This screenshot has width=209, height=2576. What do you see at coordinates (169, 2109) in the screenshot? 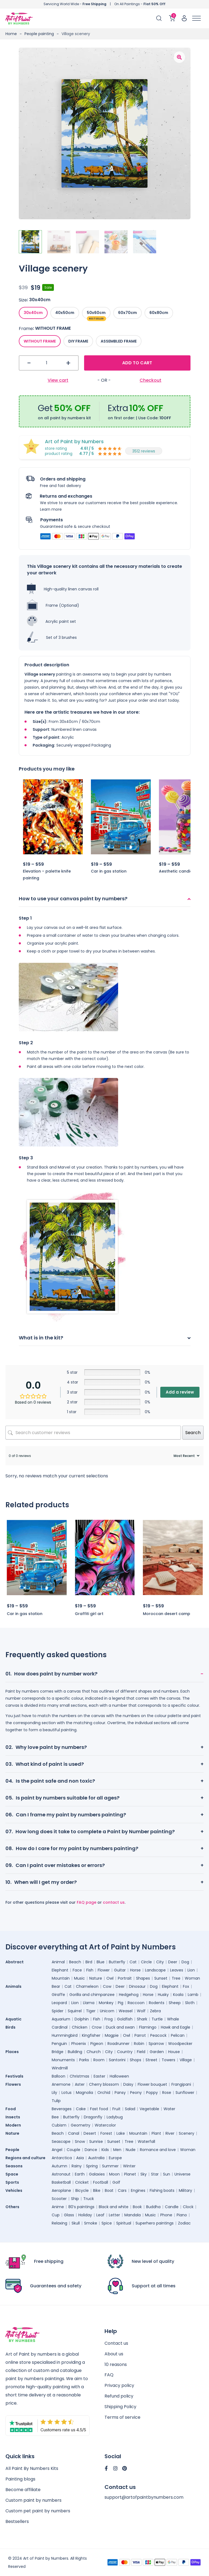
I see `Water` at bounding box center [169, 2109].